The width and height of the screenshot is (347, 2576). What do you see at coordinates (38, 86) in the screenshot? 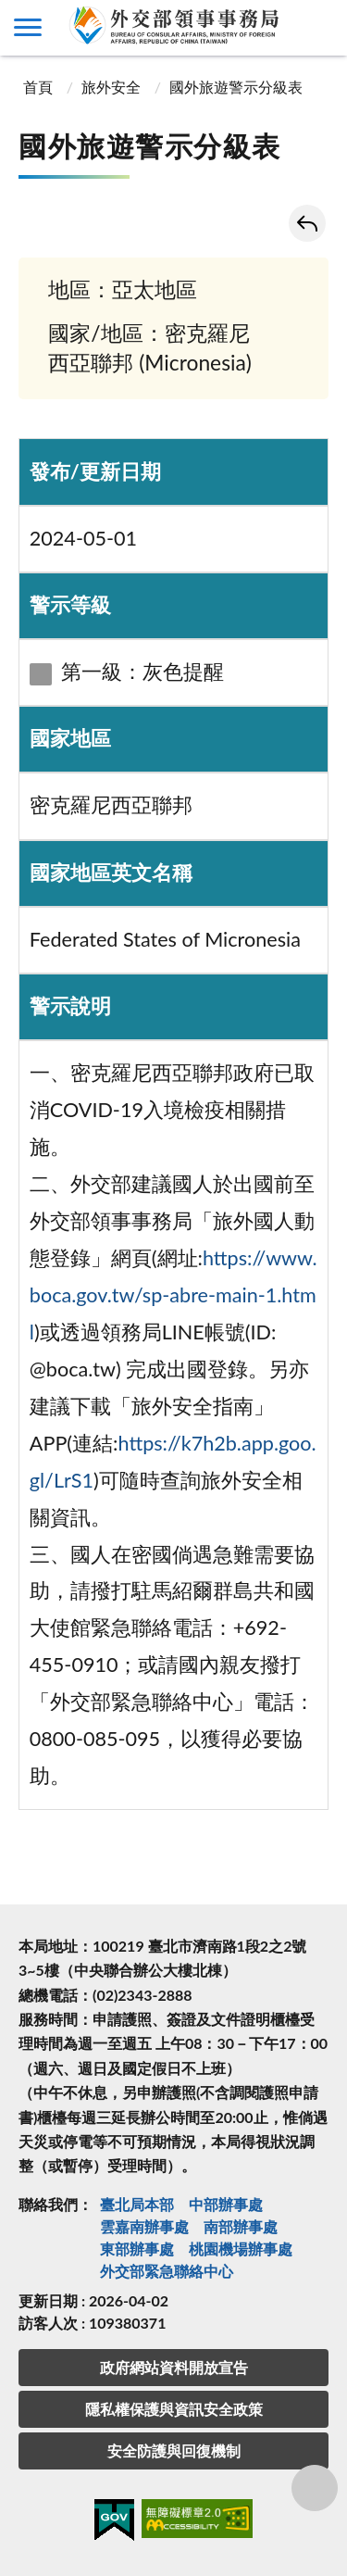
I see `首頁` at bounding box center [38, 86].